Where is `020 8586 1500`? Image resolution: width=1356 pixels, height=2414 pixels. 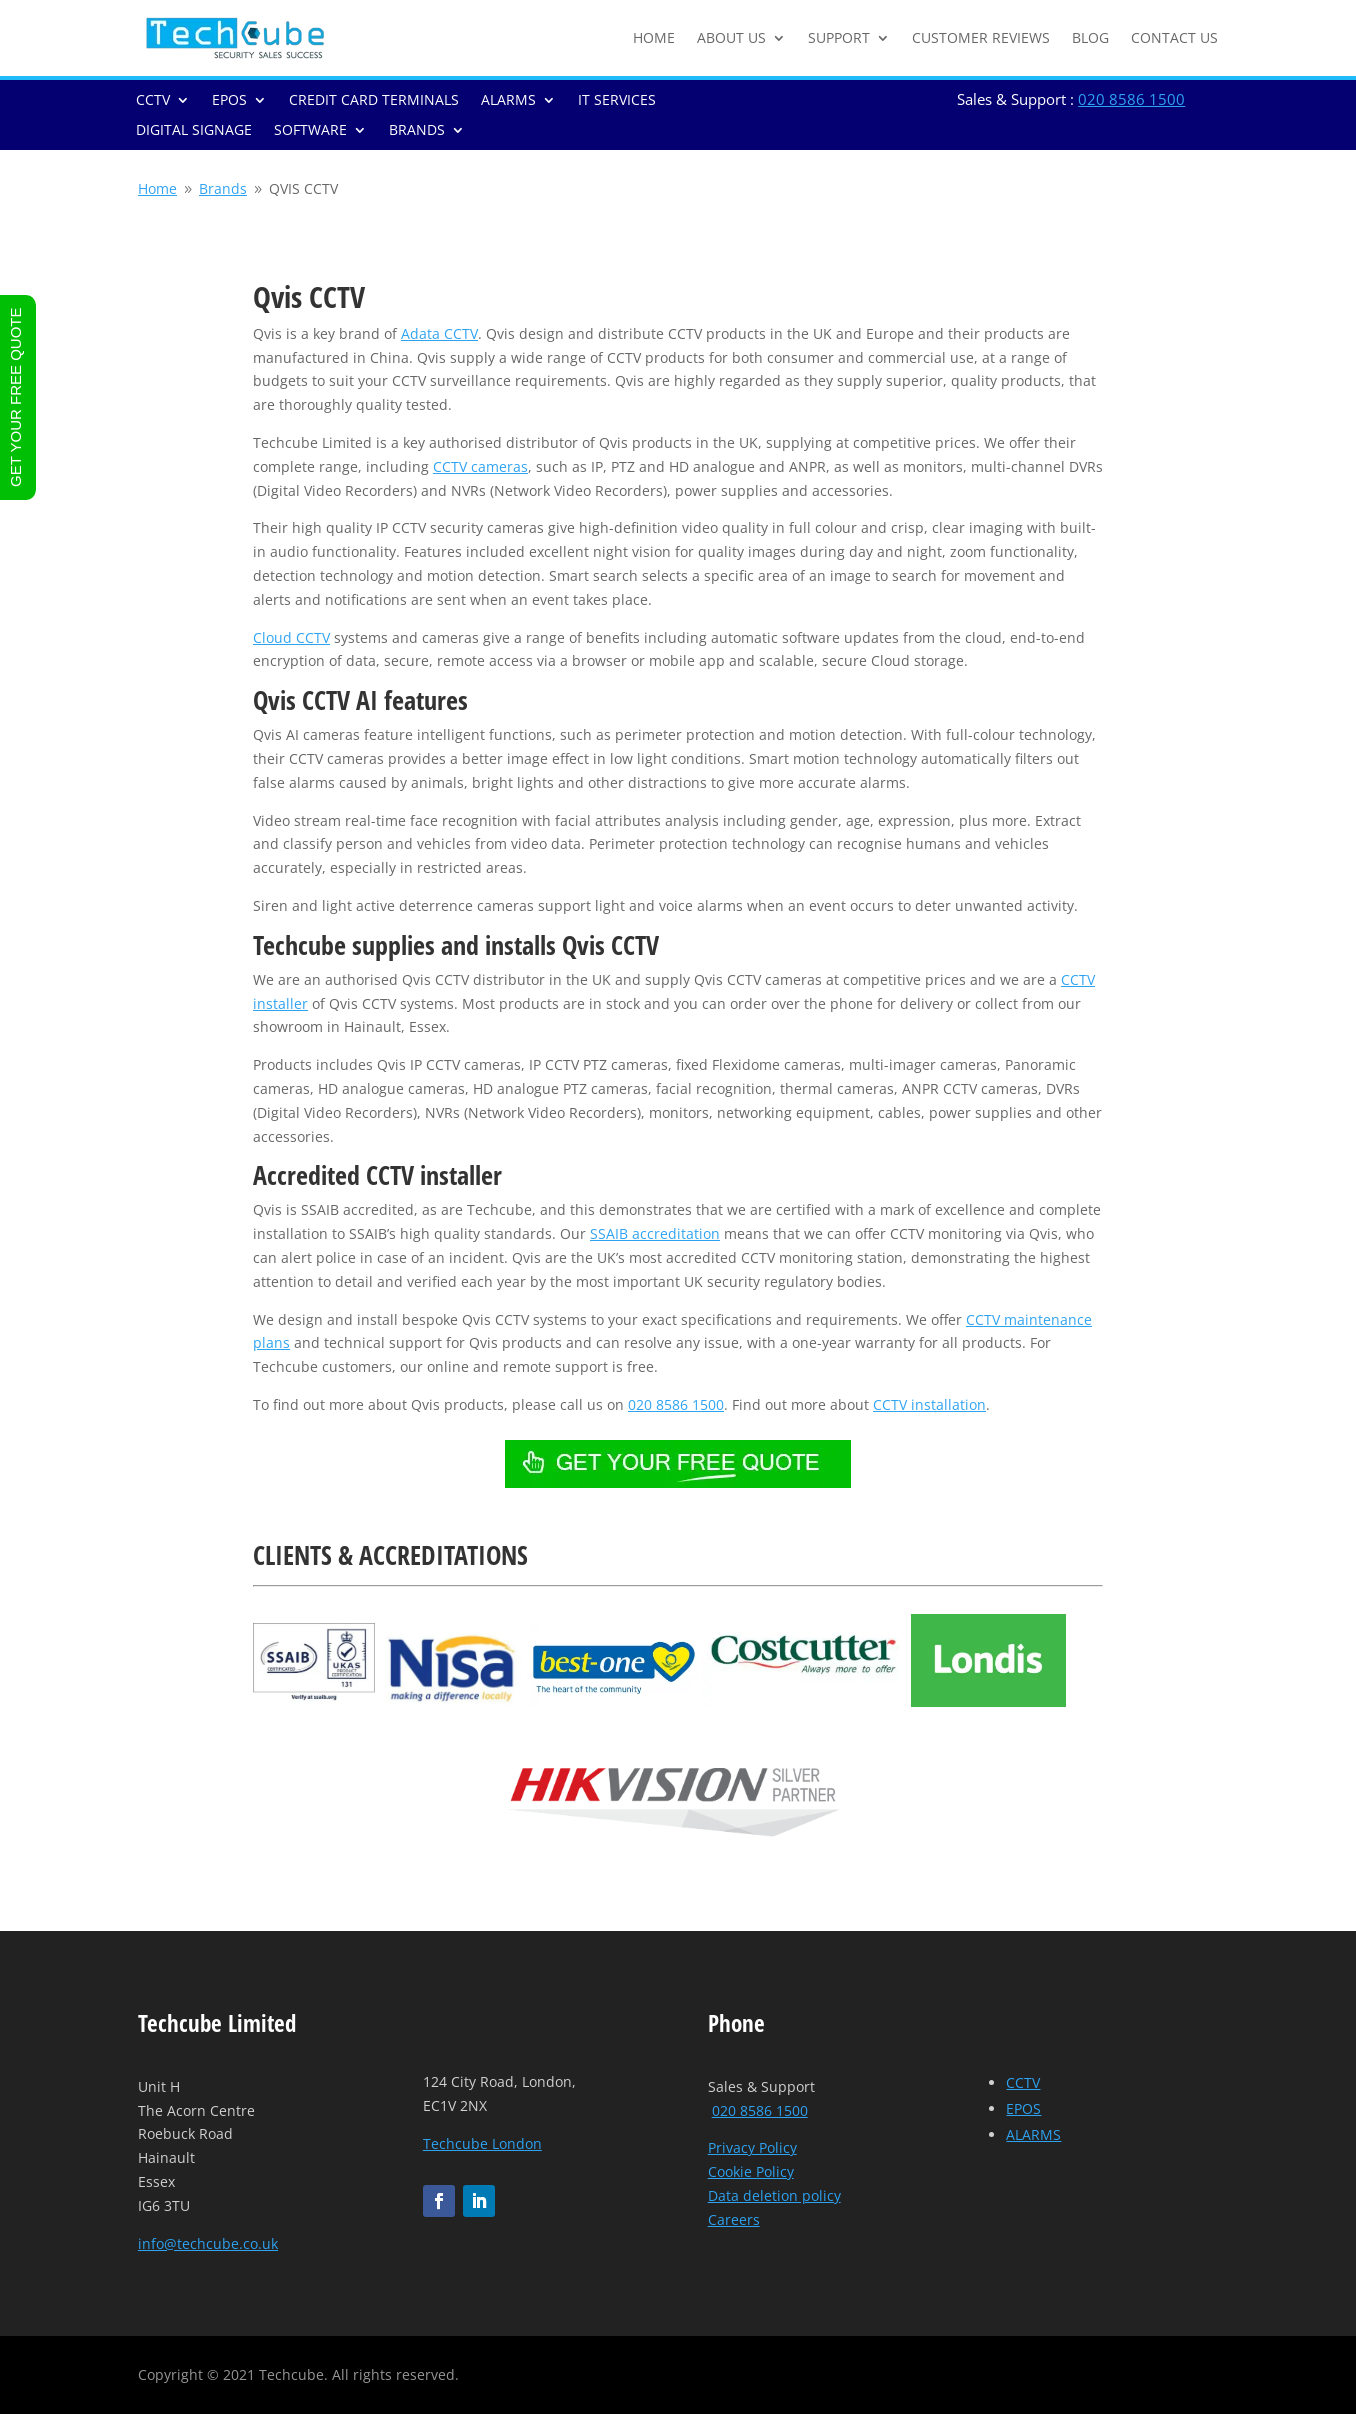
020 8586 1500 is located at coordinates (1131, 99).